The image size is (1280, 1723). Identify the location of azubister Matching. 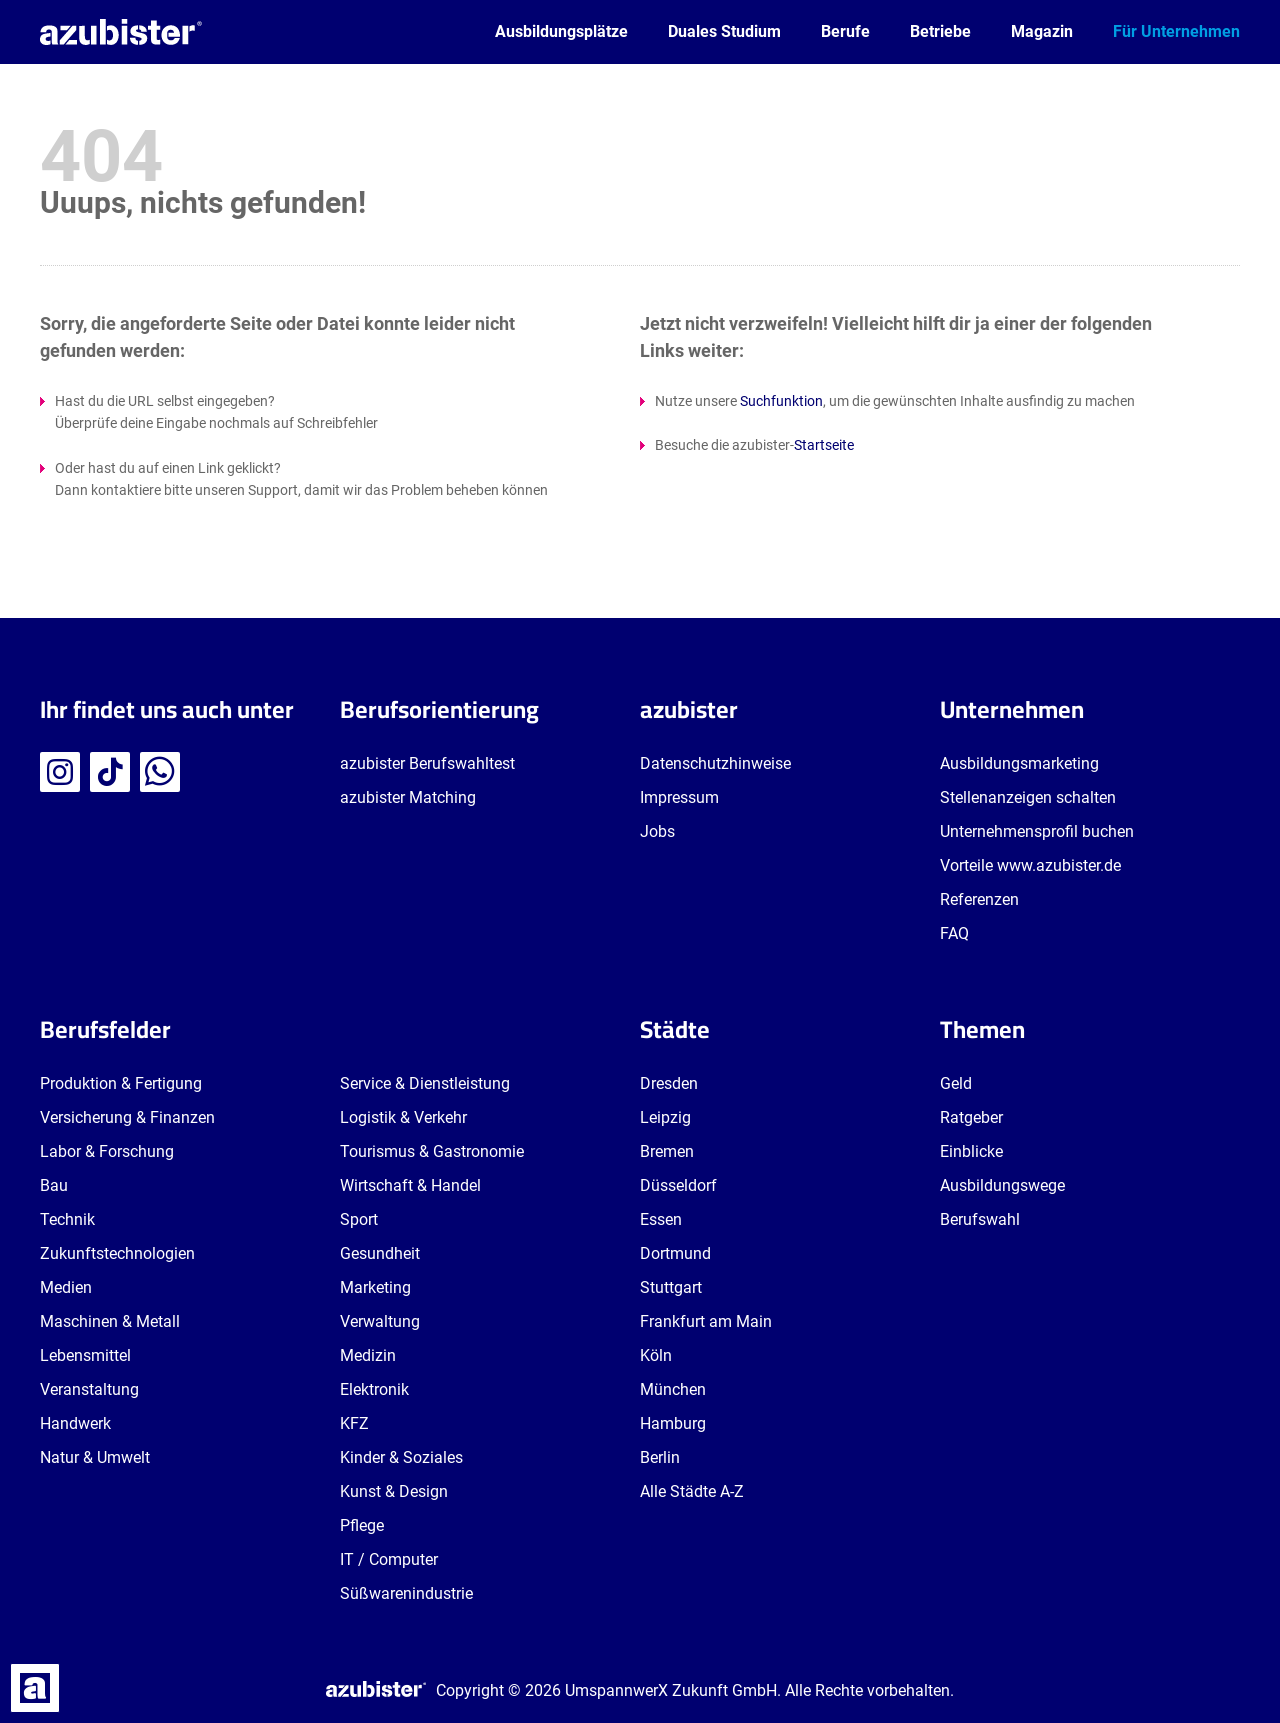
(408, 797).